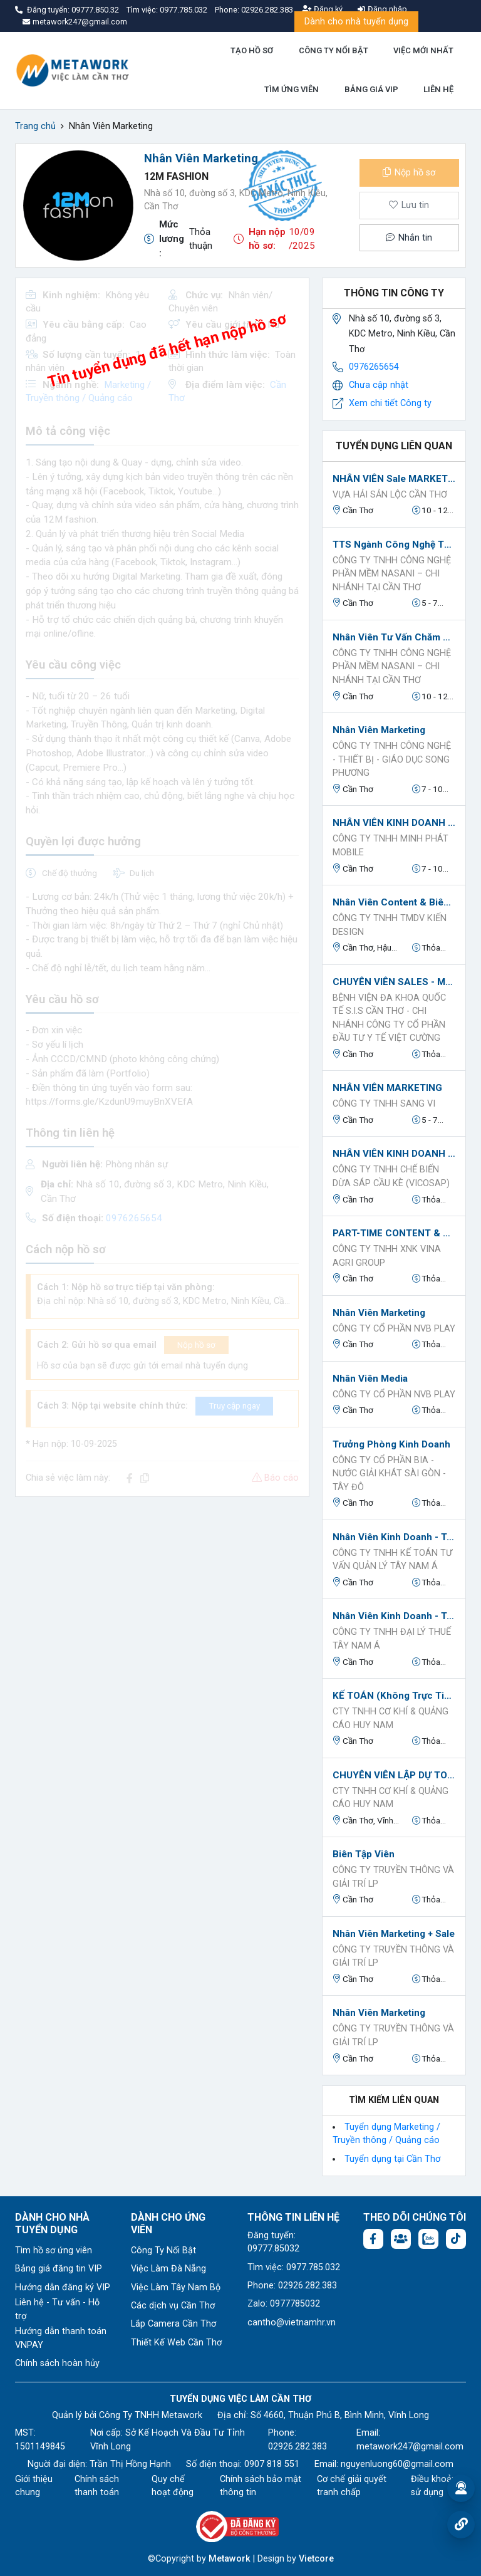 This screenshot has height=2576, width=481. I want to click on [Facebook group: https://www.facebook.com/groups/544869928874506], so click(401, 2239).